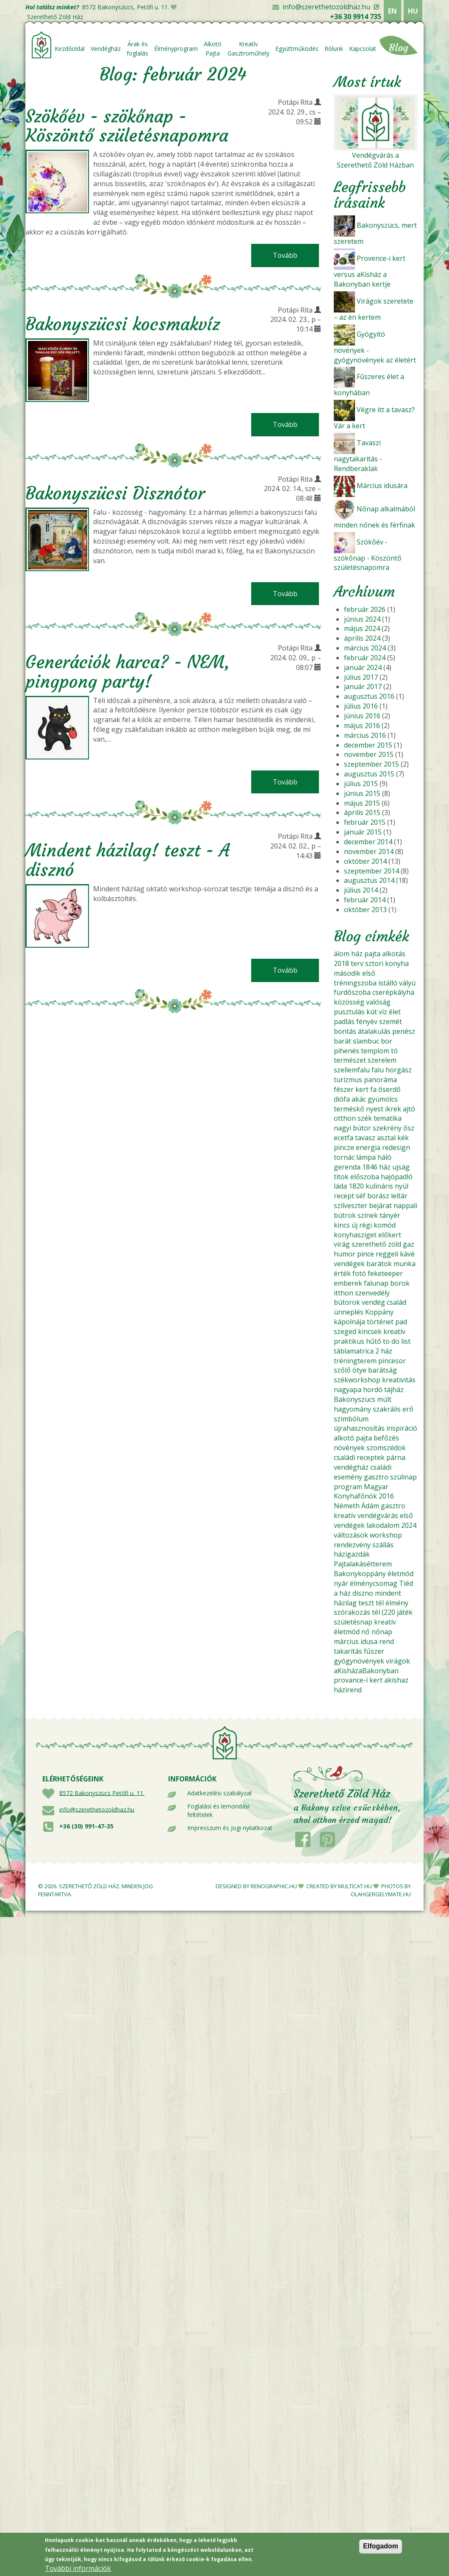  Describe the element at coordinates (405, 1612) in the screenshot. I see `játék` at that location.